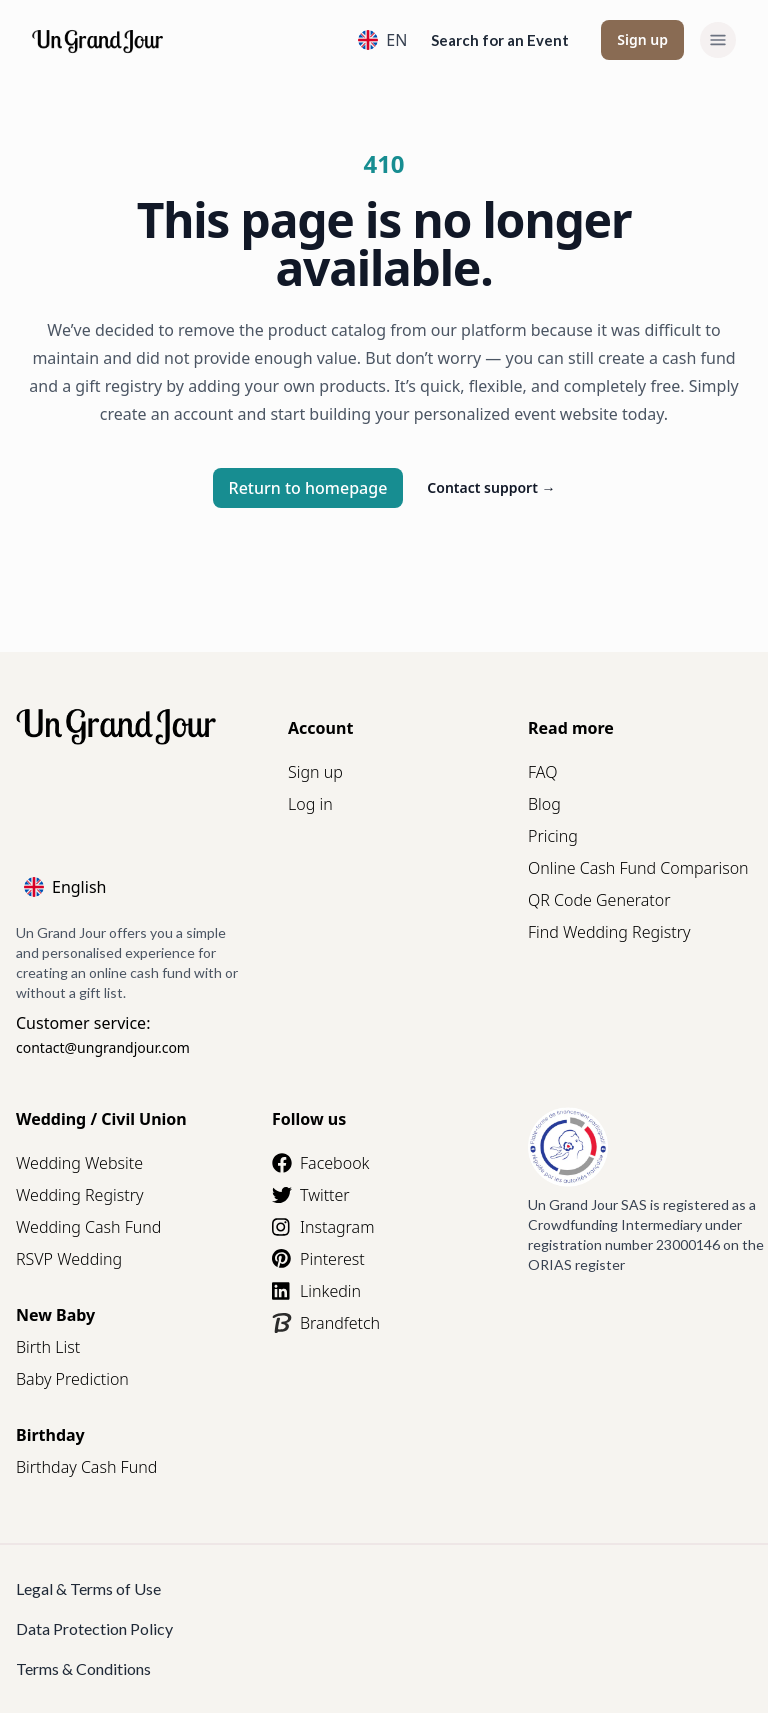 The image size is (768, 1713). Describe the element at coordinates (316, 1291) in the screenshot. I see `Linkedin` at that location.